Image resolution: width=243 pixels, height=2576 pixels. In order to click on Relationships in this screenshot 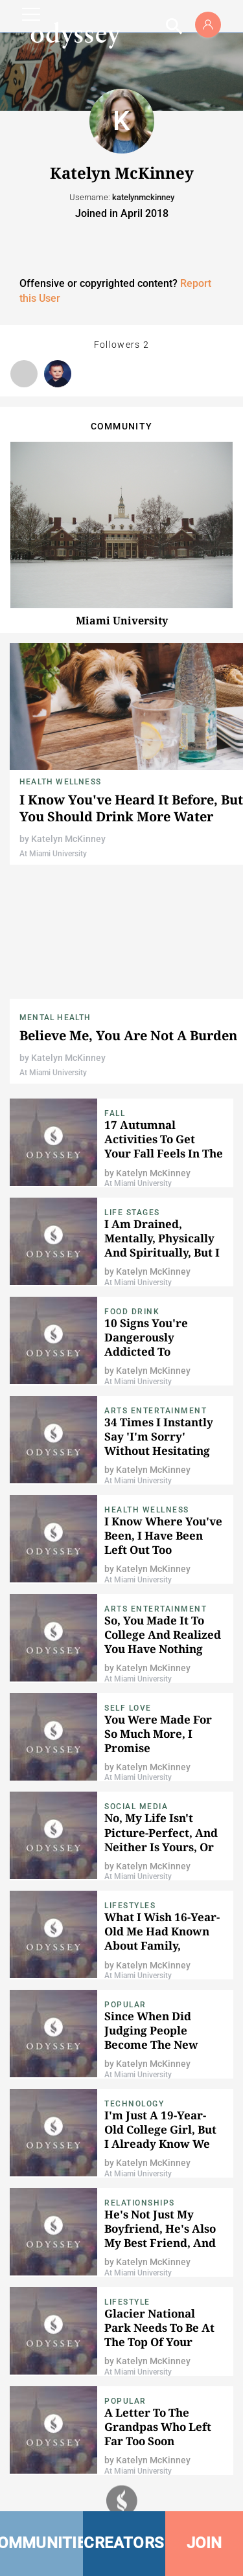, I will do `click(139, 2202)`.